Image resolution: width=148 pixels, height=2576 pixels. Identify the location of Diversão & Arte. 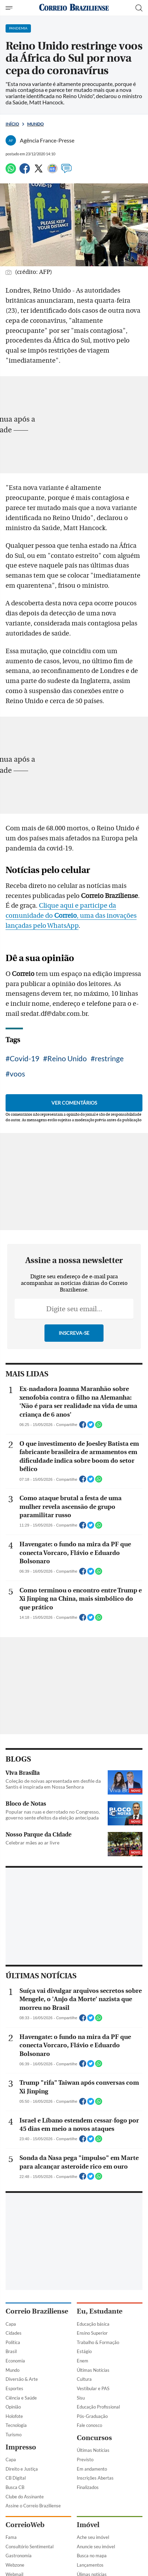
(22, 2379).